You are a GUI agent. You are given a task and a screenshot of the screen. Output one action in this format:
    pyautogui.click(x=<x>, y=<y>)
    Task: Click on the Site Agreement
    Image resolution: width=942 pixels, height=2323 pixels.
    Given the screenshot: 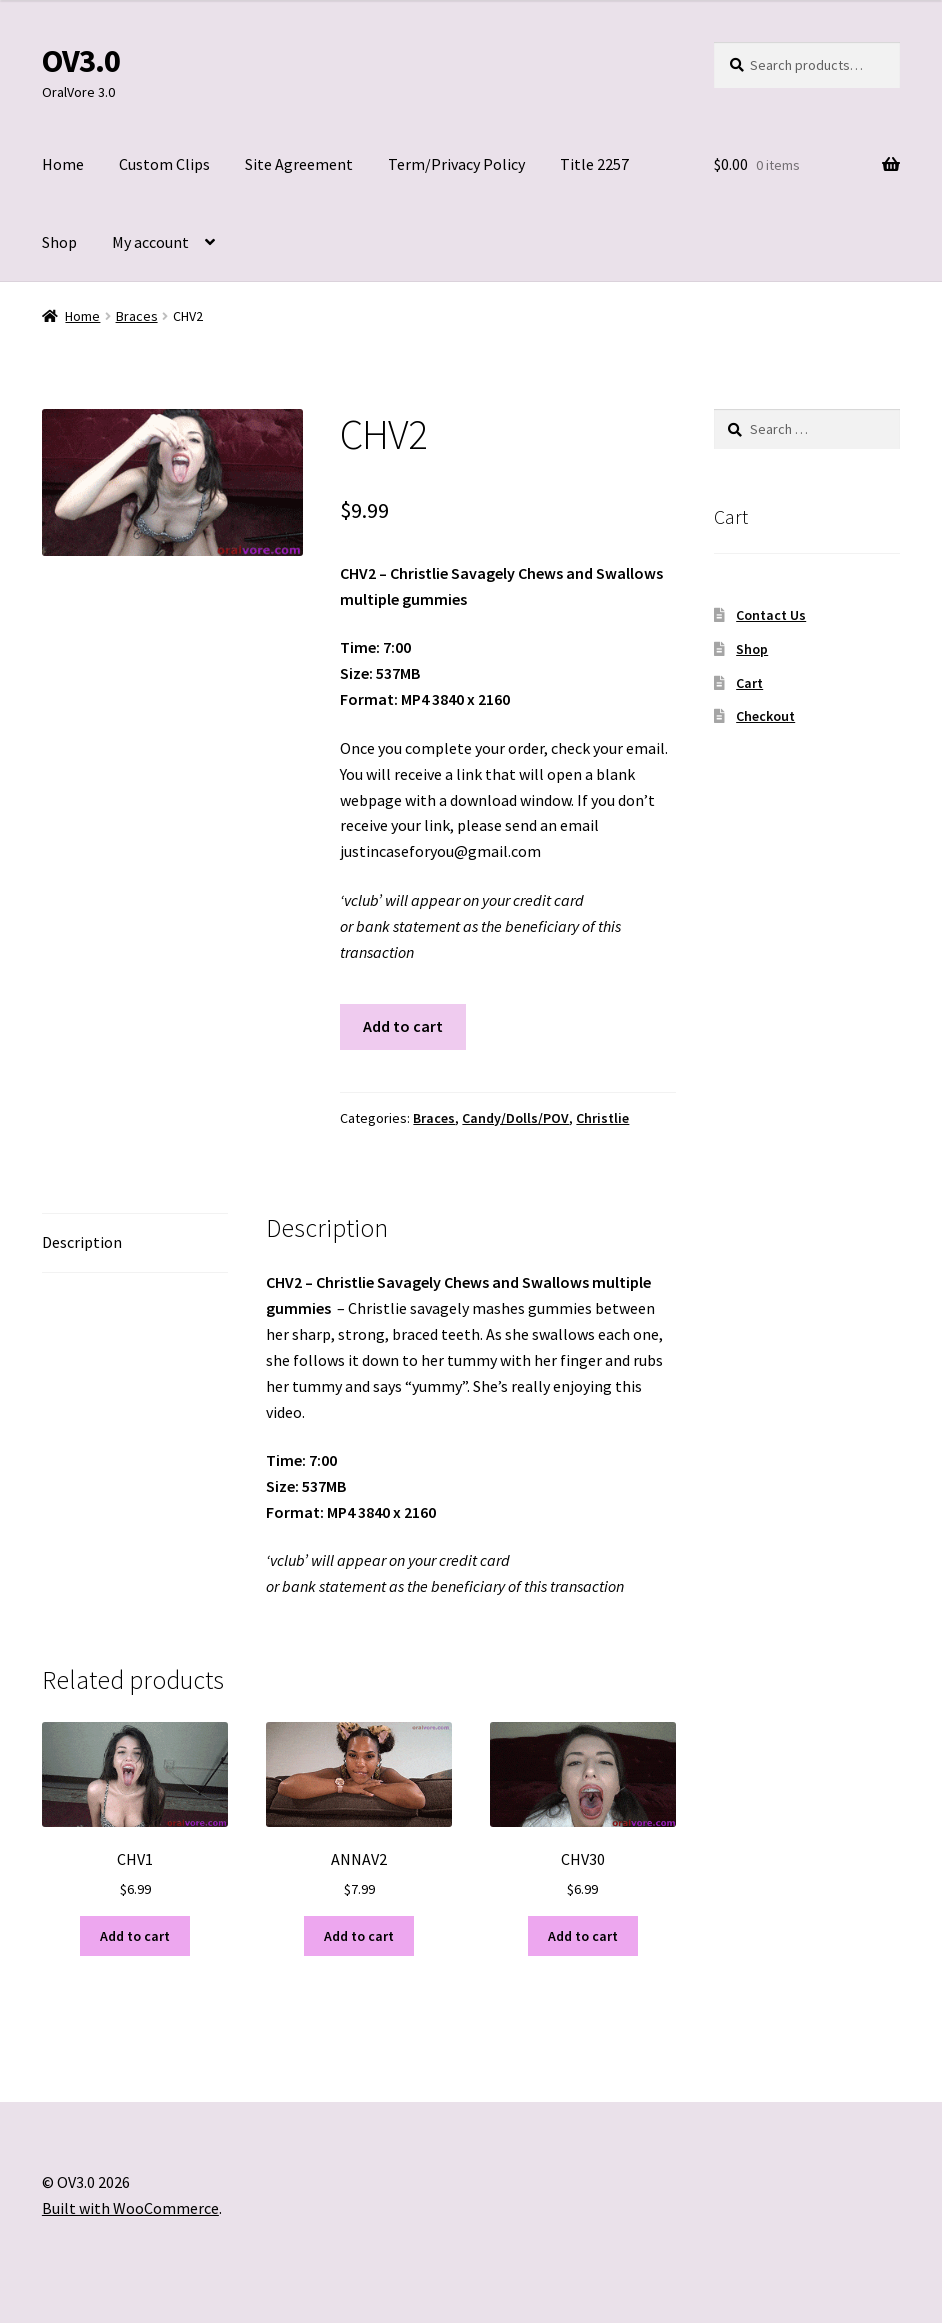 What is the action you would take?
    pyautogui.click(x=299, y=164)
    